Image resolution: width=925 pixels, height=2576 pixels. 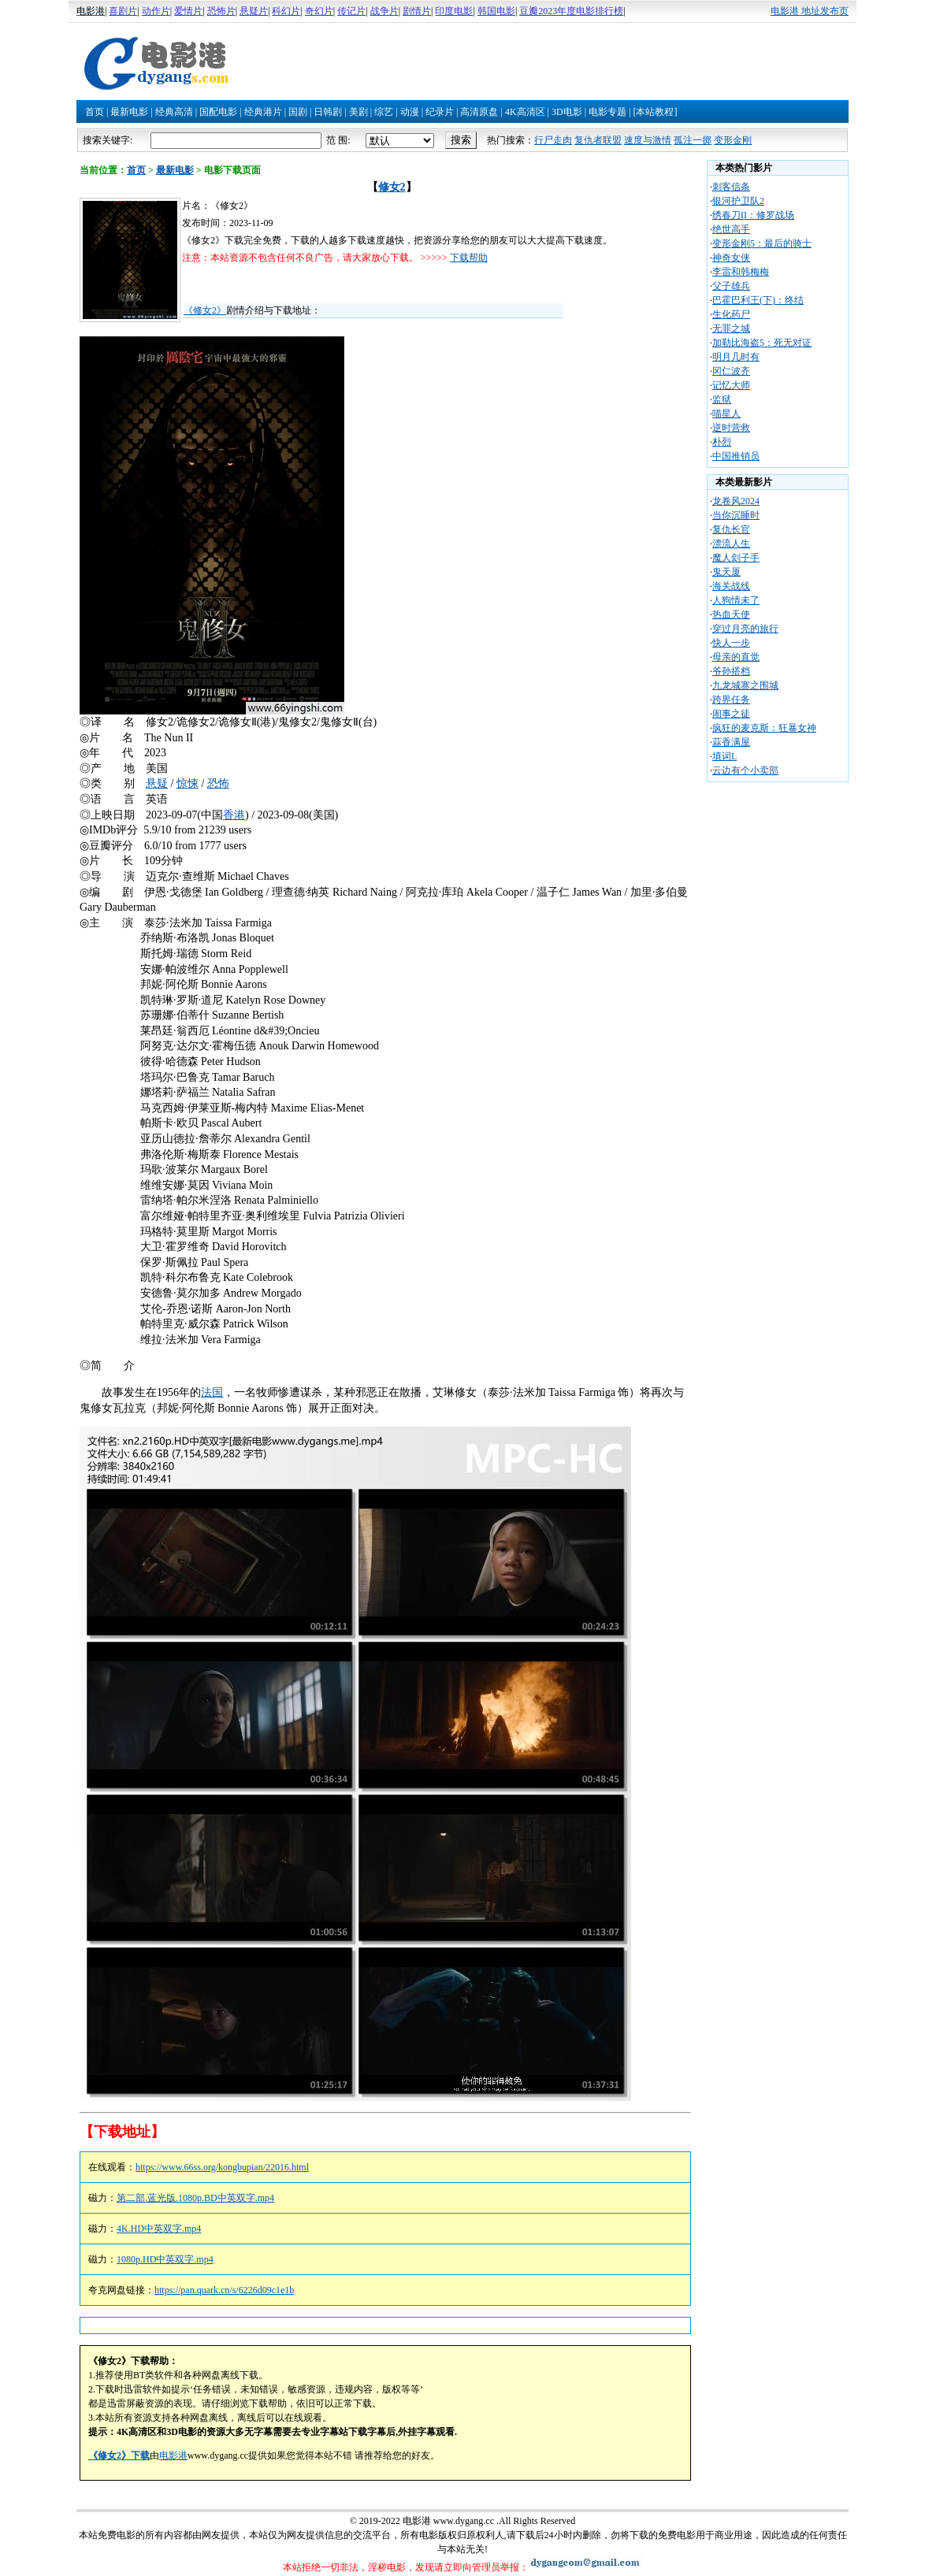 What do you see at coordinates (733, 140) in the screenshot?
I see `变形金刚` at bounding box center [733, 140].